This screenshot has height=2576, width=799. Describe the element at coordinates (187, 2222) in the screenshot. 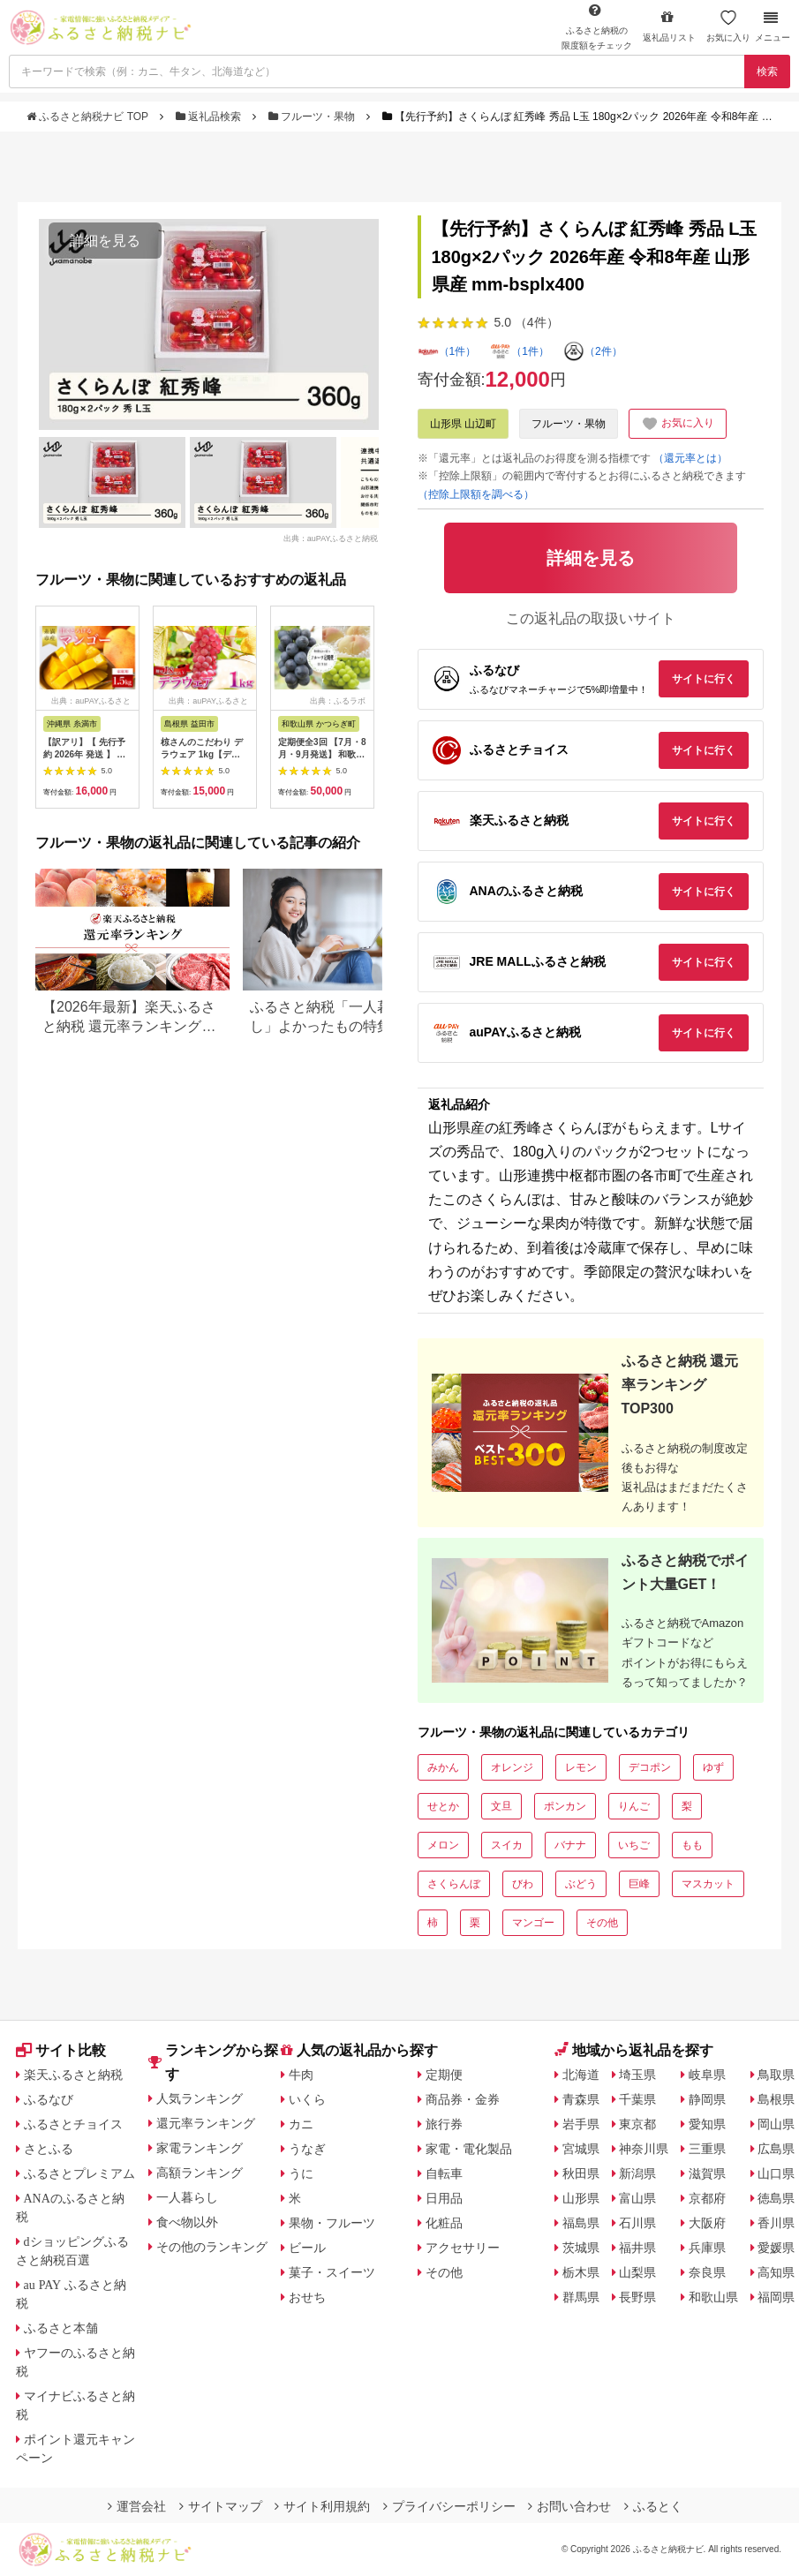

I see `食べ物以外` at that location.